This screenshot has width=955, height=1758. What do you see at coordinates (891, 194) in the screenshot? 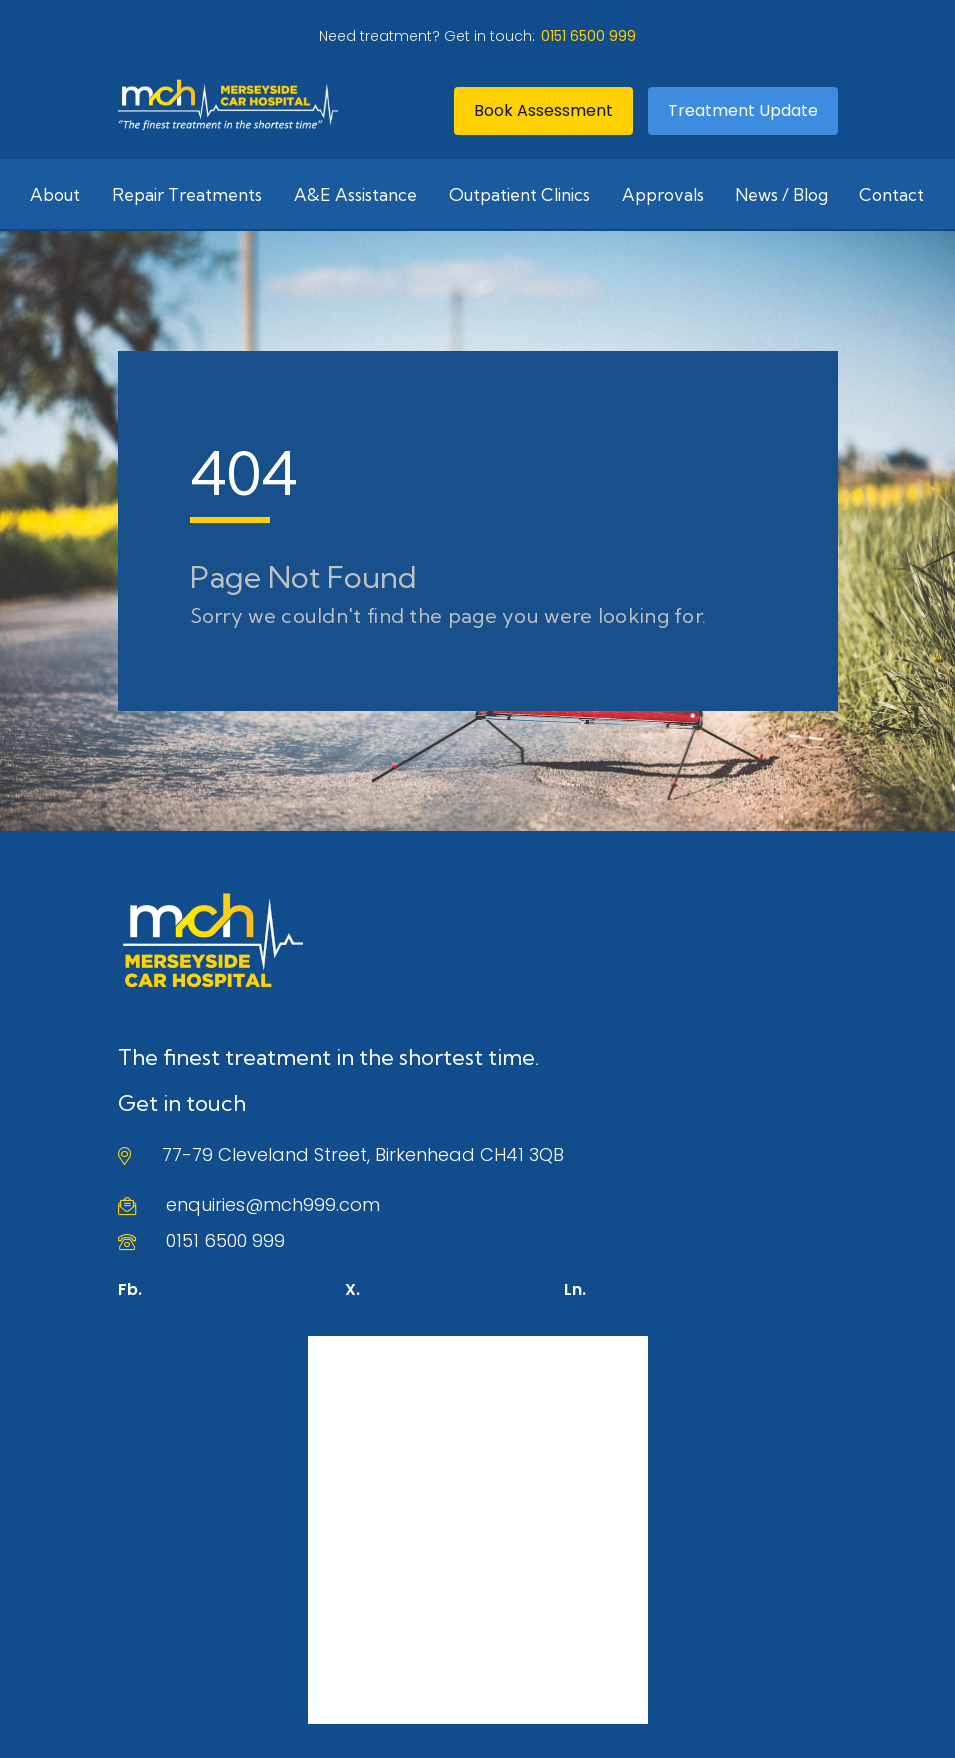
I see `Contact` at bounding box center [891, 194].